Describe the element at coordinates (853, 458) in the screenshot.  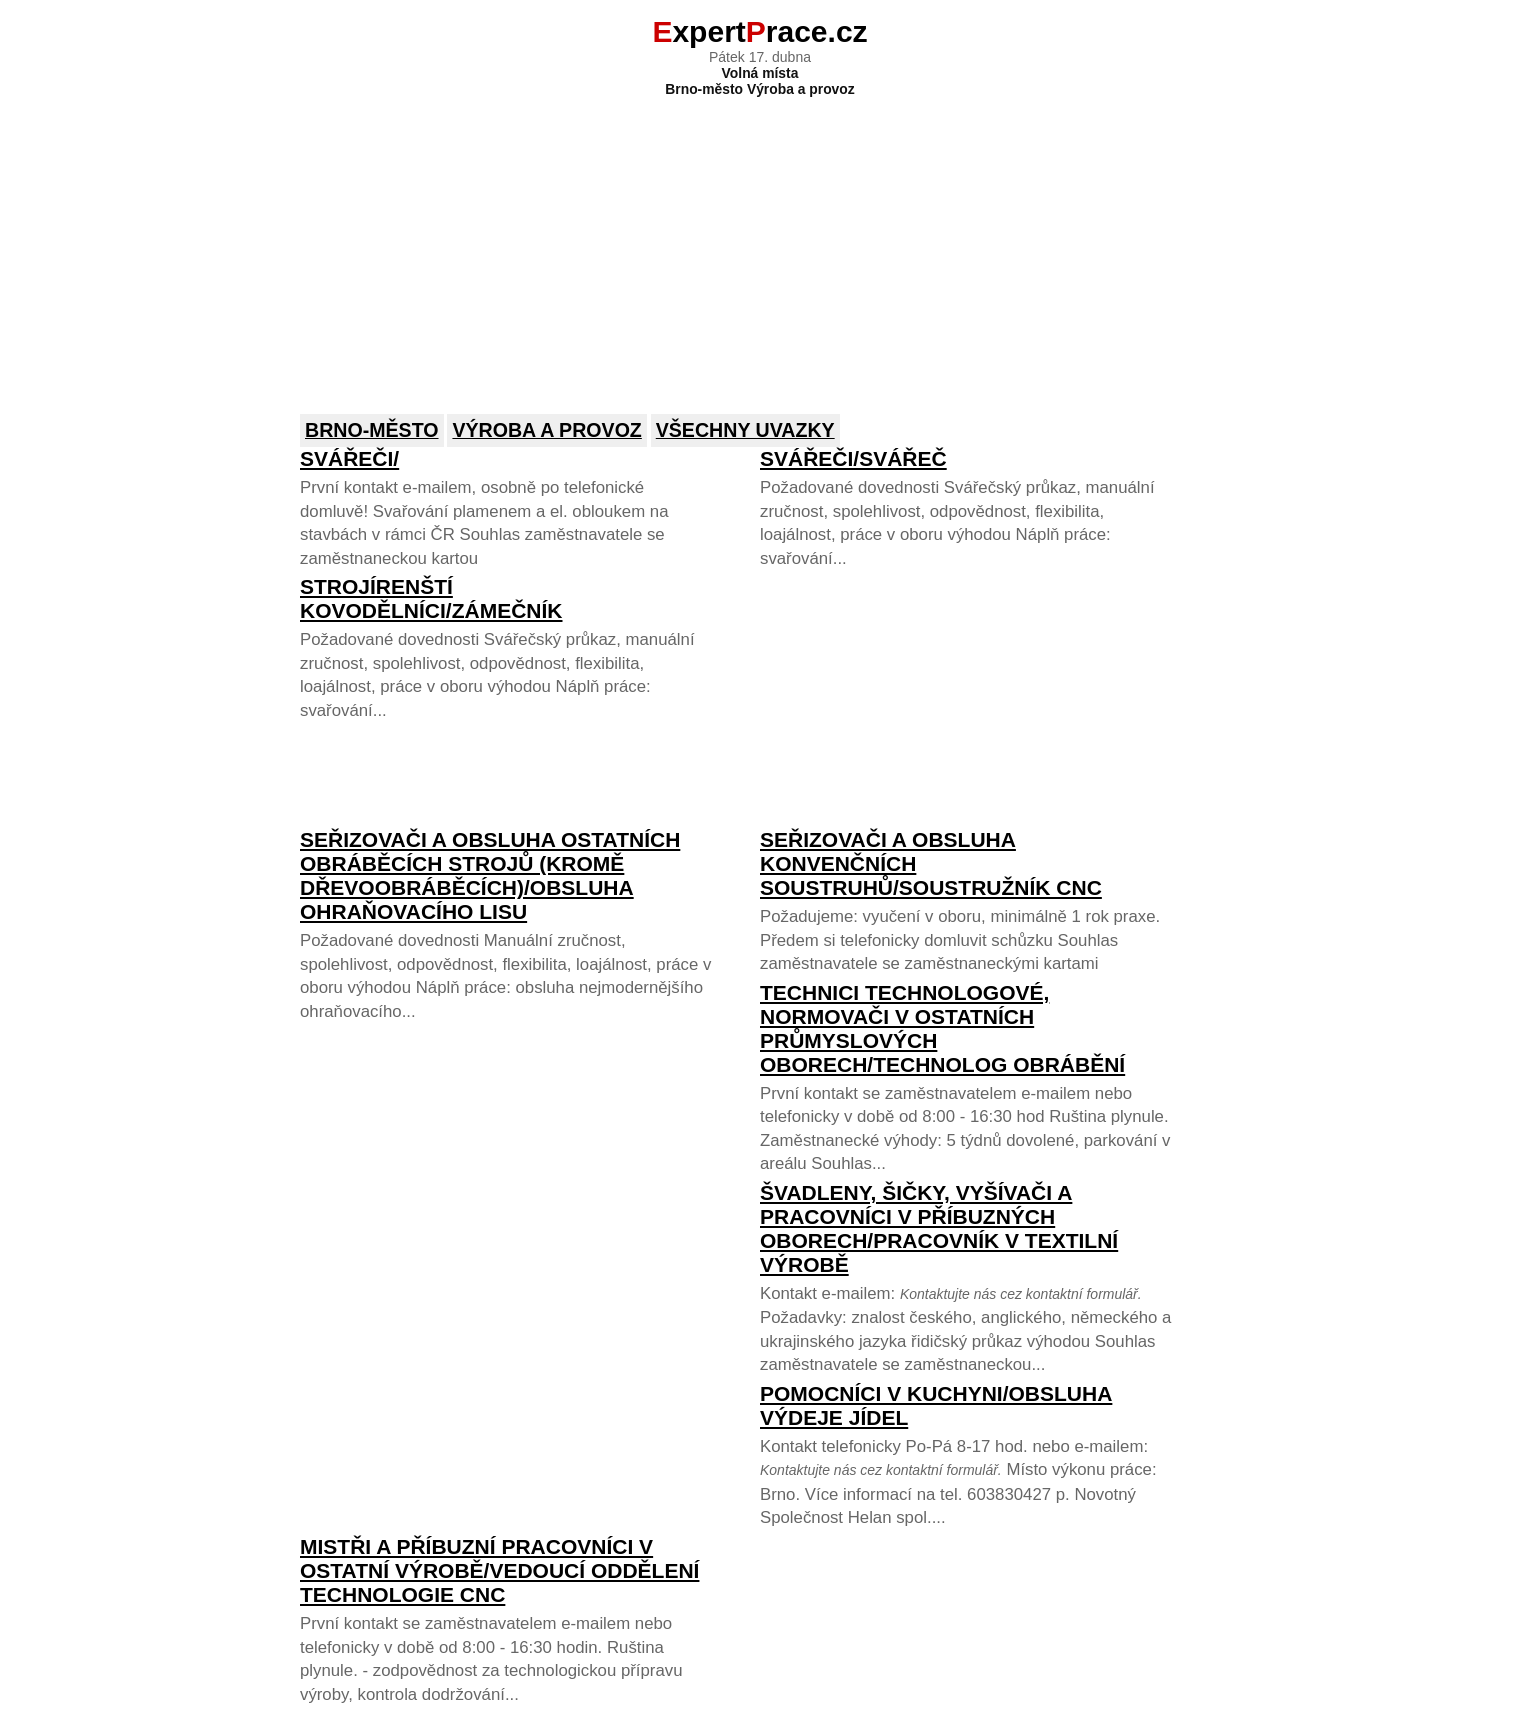
I see `Svářeči/Svářeč` at that location.